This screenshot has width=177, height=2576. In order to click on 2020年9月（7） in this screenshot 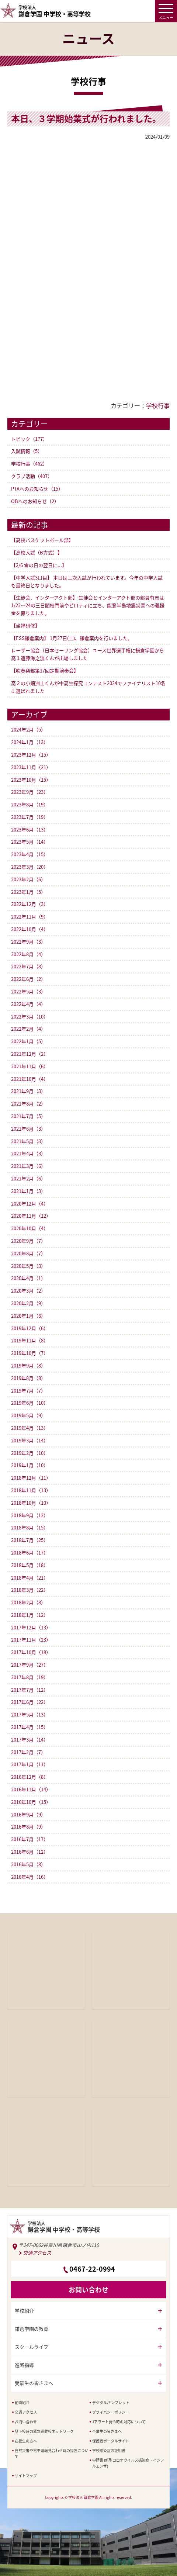, I will do `click(28, 1240)`.